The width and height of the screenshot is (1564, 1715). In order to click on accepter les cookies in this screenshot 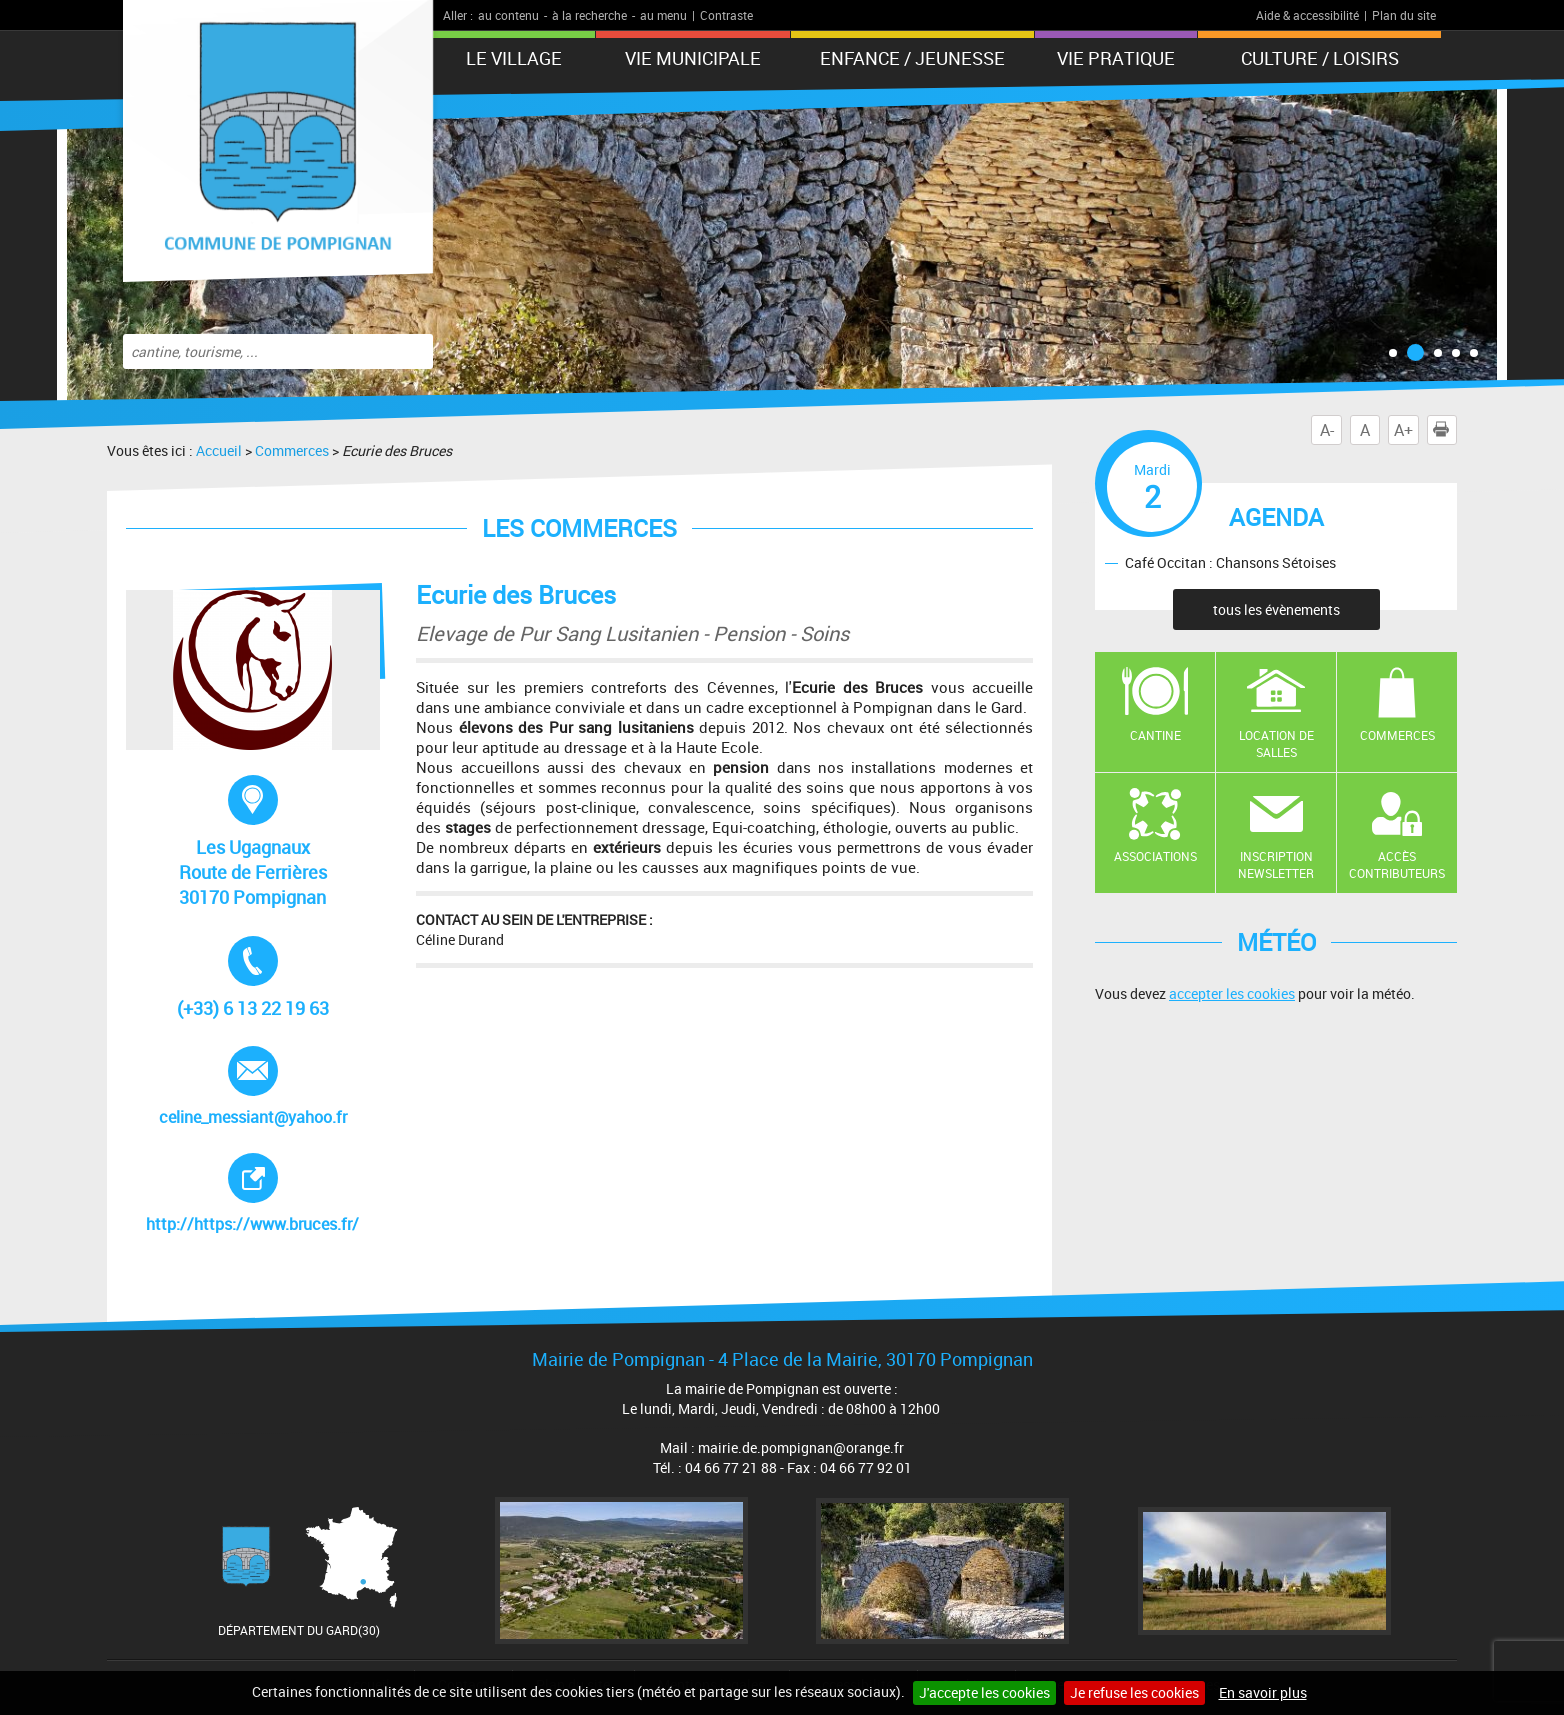, I will do `click(1232, 993)`.